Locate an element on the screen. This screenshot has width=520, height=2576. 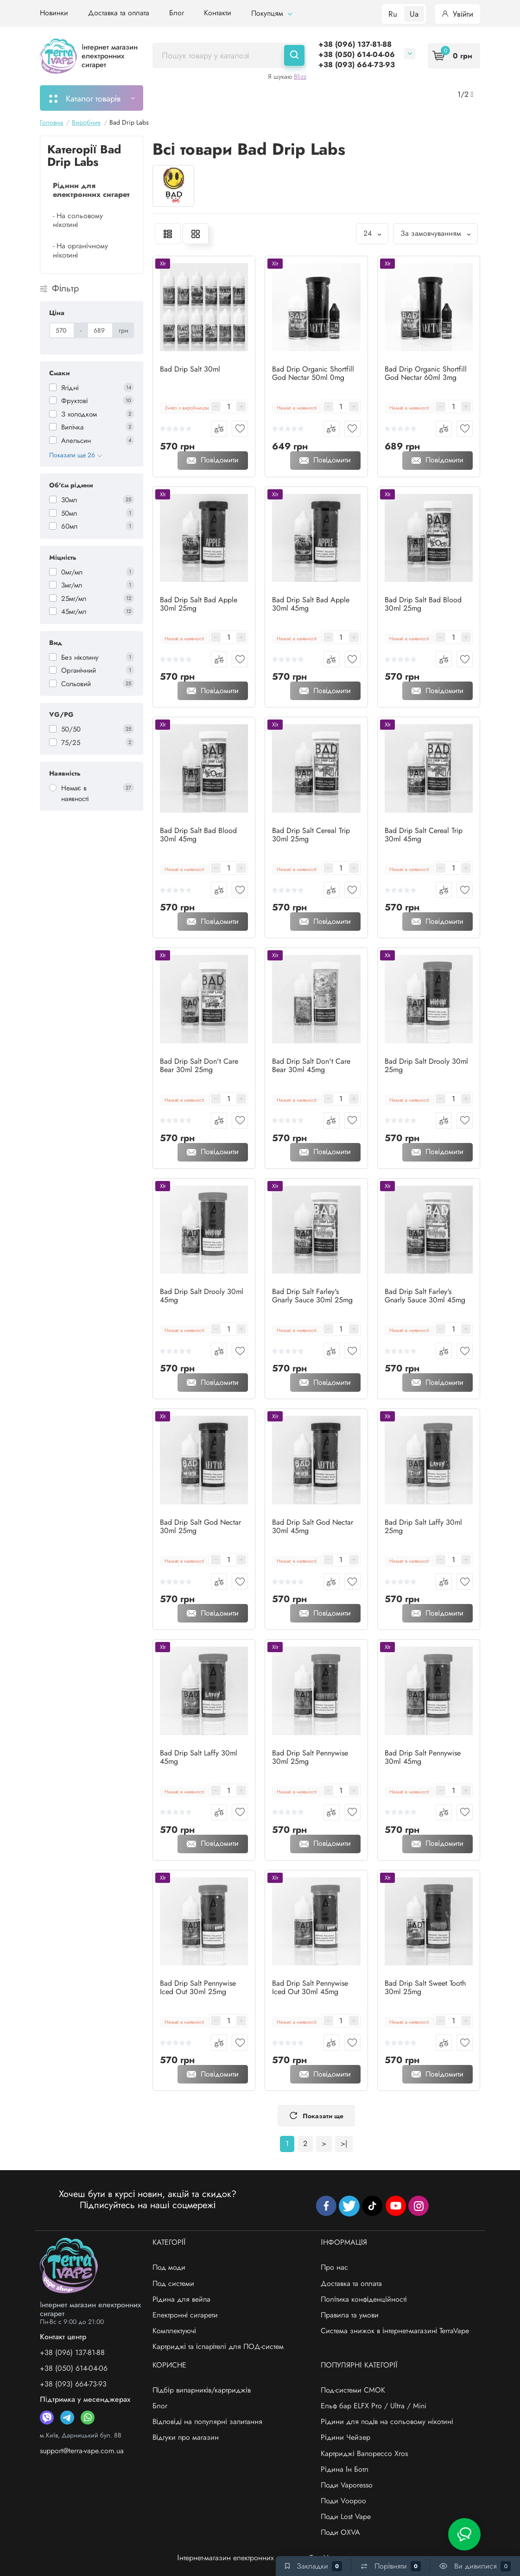
Рідина для вейпа is located at coordinates (181, 2299).